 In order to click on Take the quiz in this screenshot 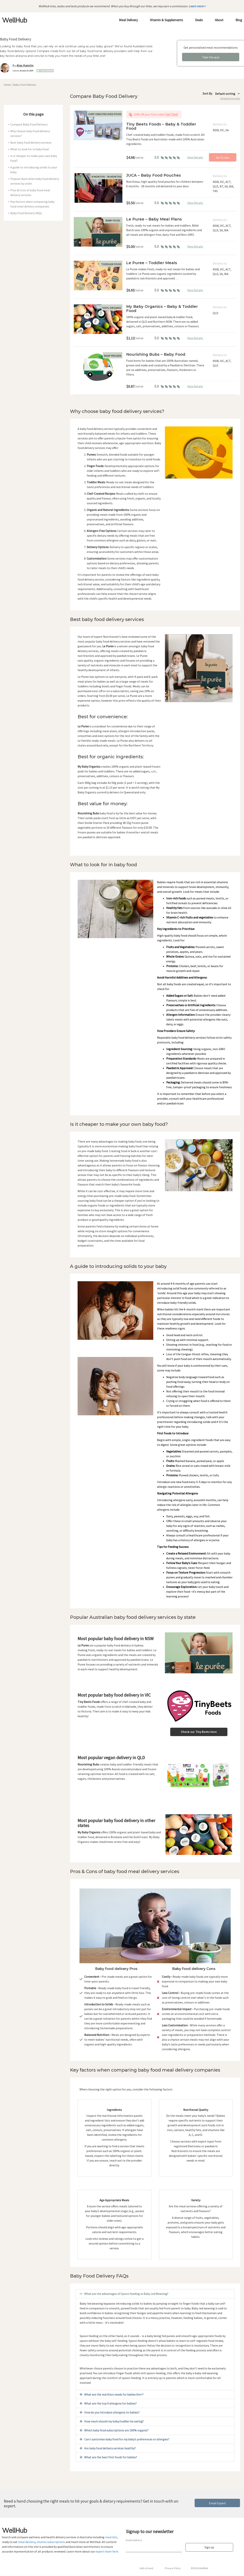, I will do `click(210, 57)`.